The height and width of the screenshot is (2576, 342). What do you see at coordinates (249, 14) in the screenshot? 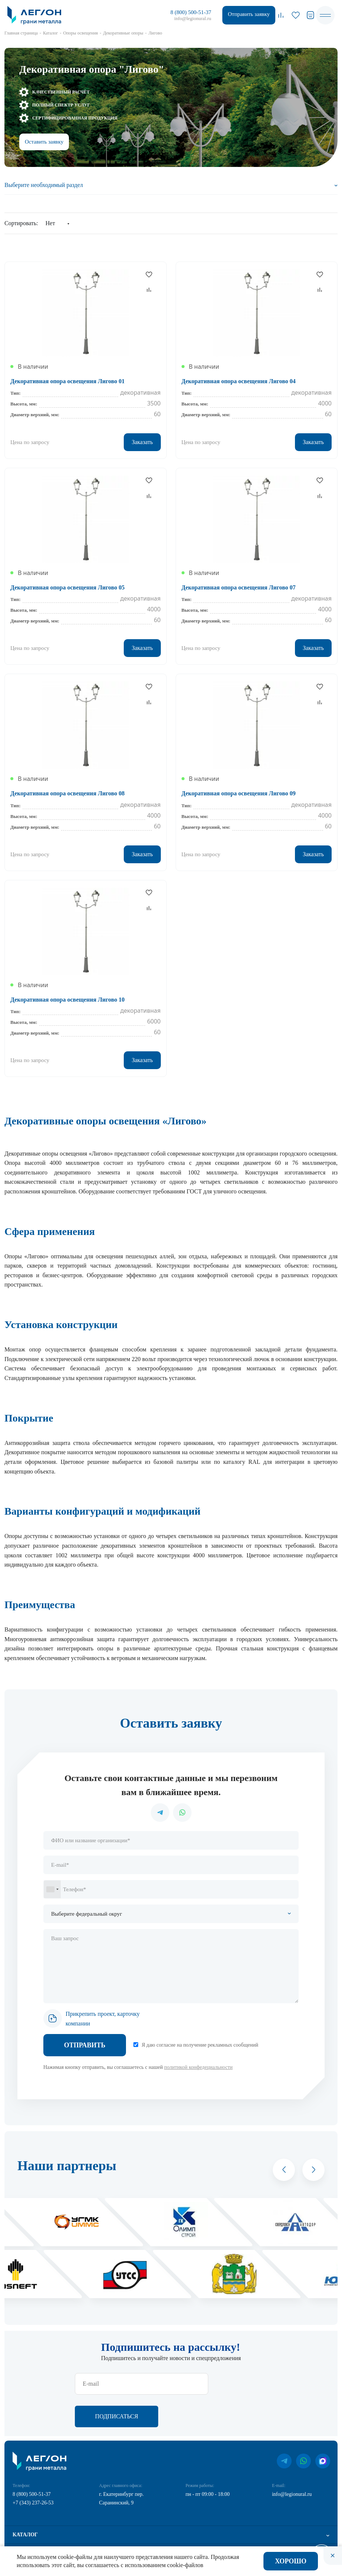
I see `Отправить заявку` at bounding box center [249, 14].